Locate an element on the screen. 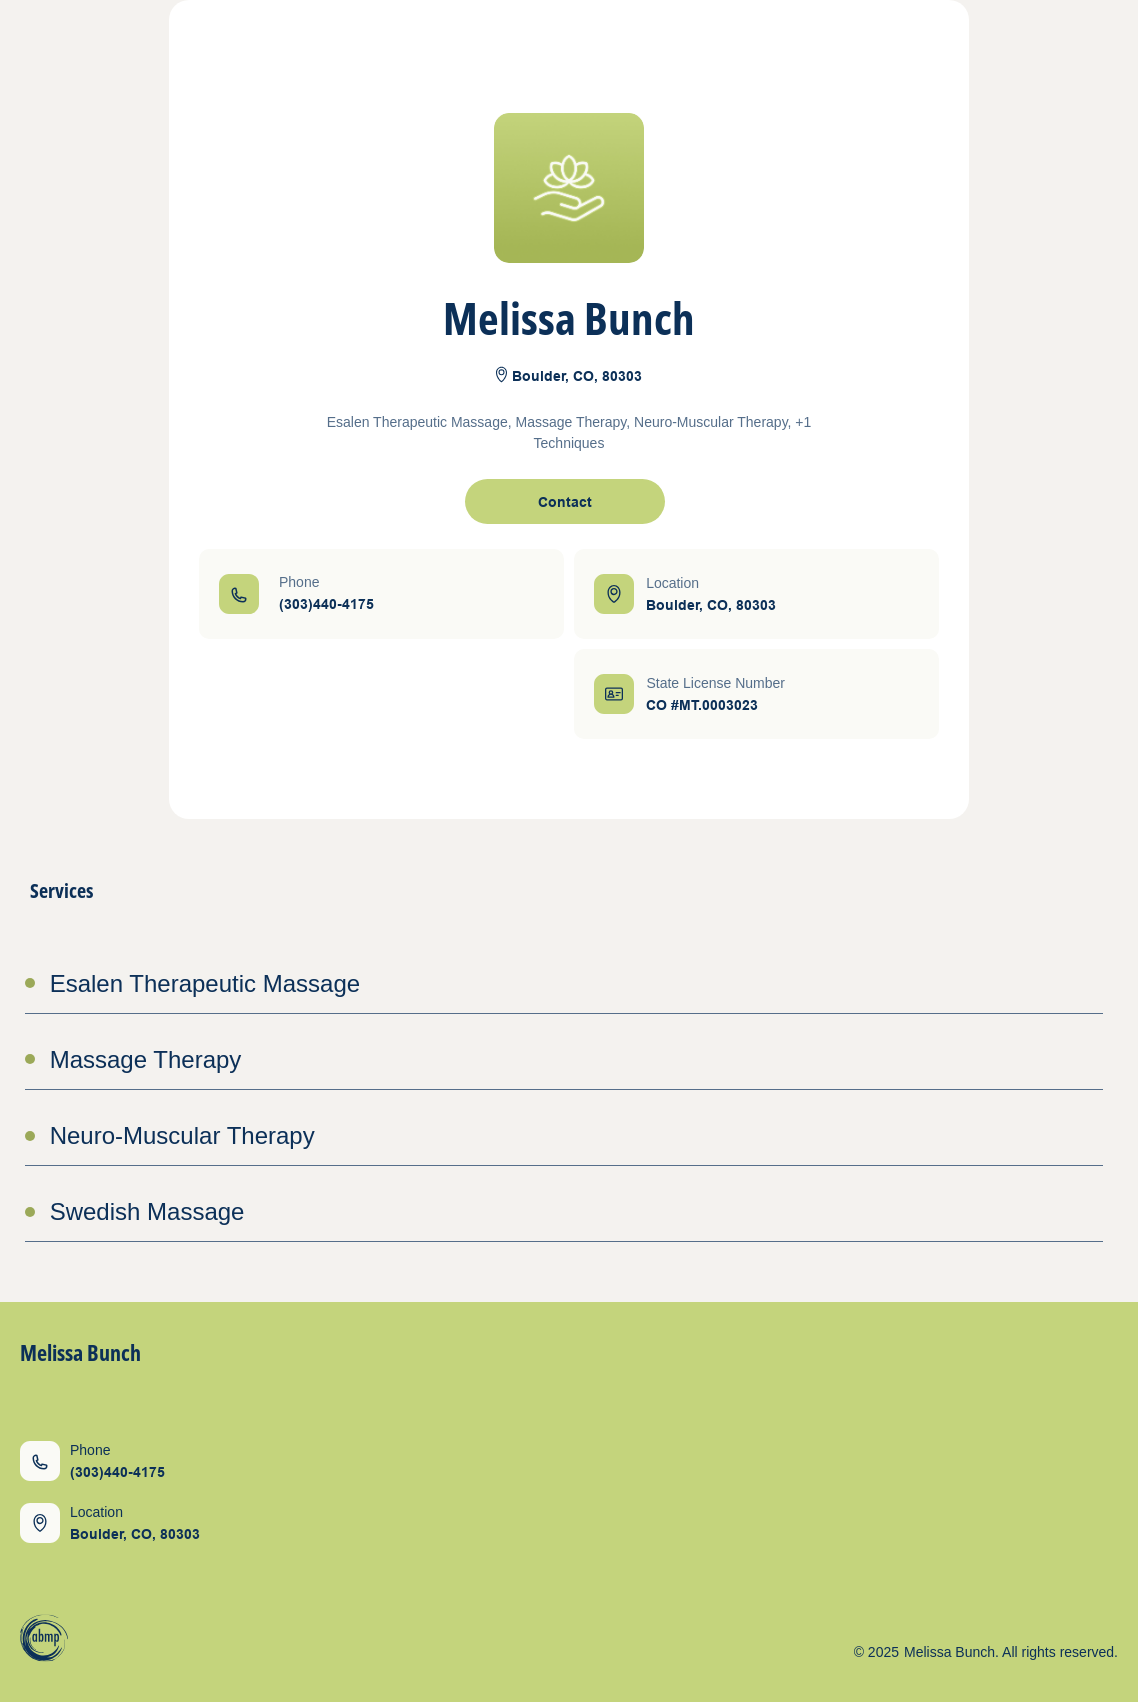 This screenshot has height=1702, width=1138. (303)440-4175 is located at coordinates (326, 604).